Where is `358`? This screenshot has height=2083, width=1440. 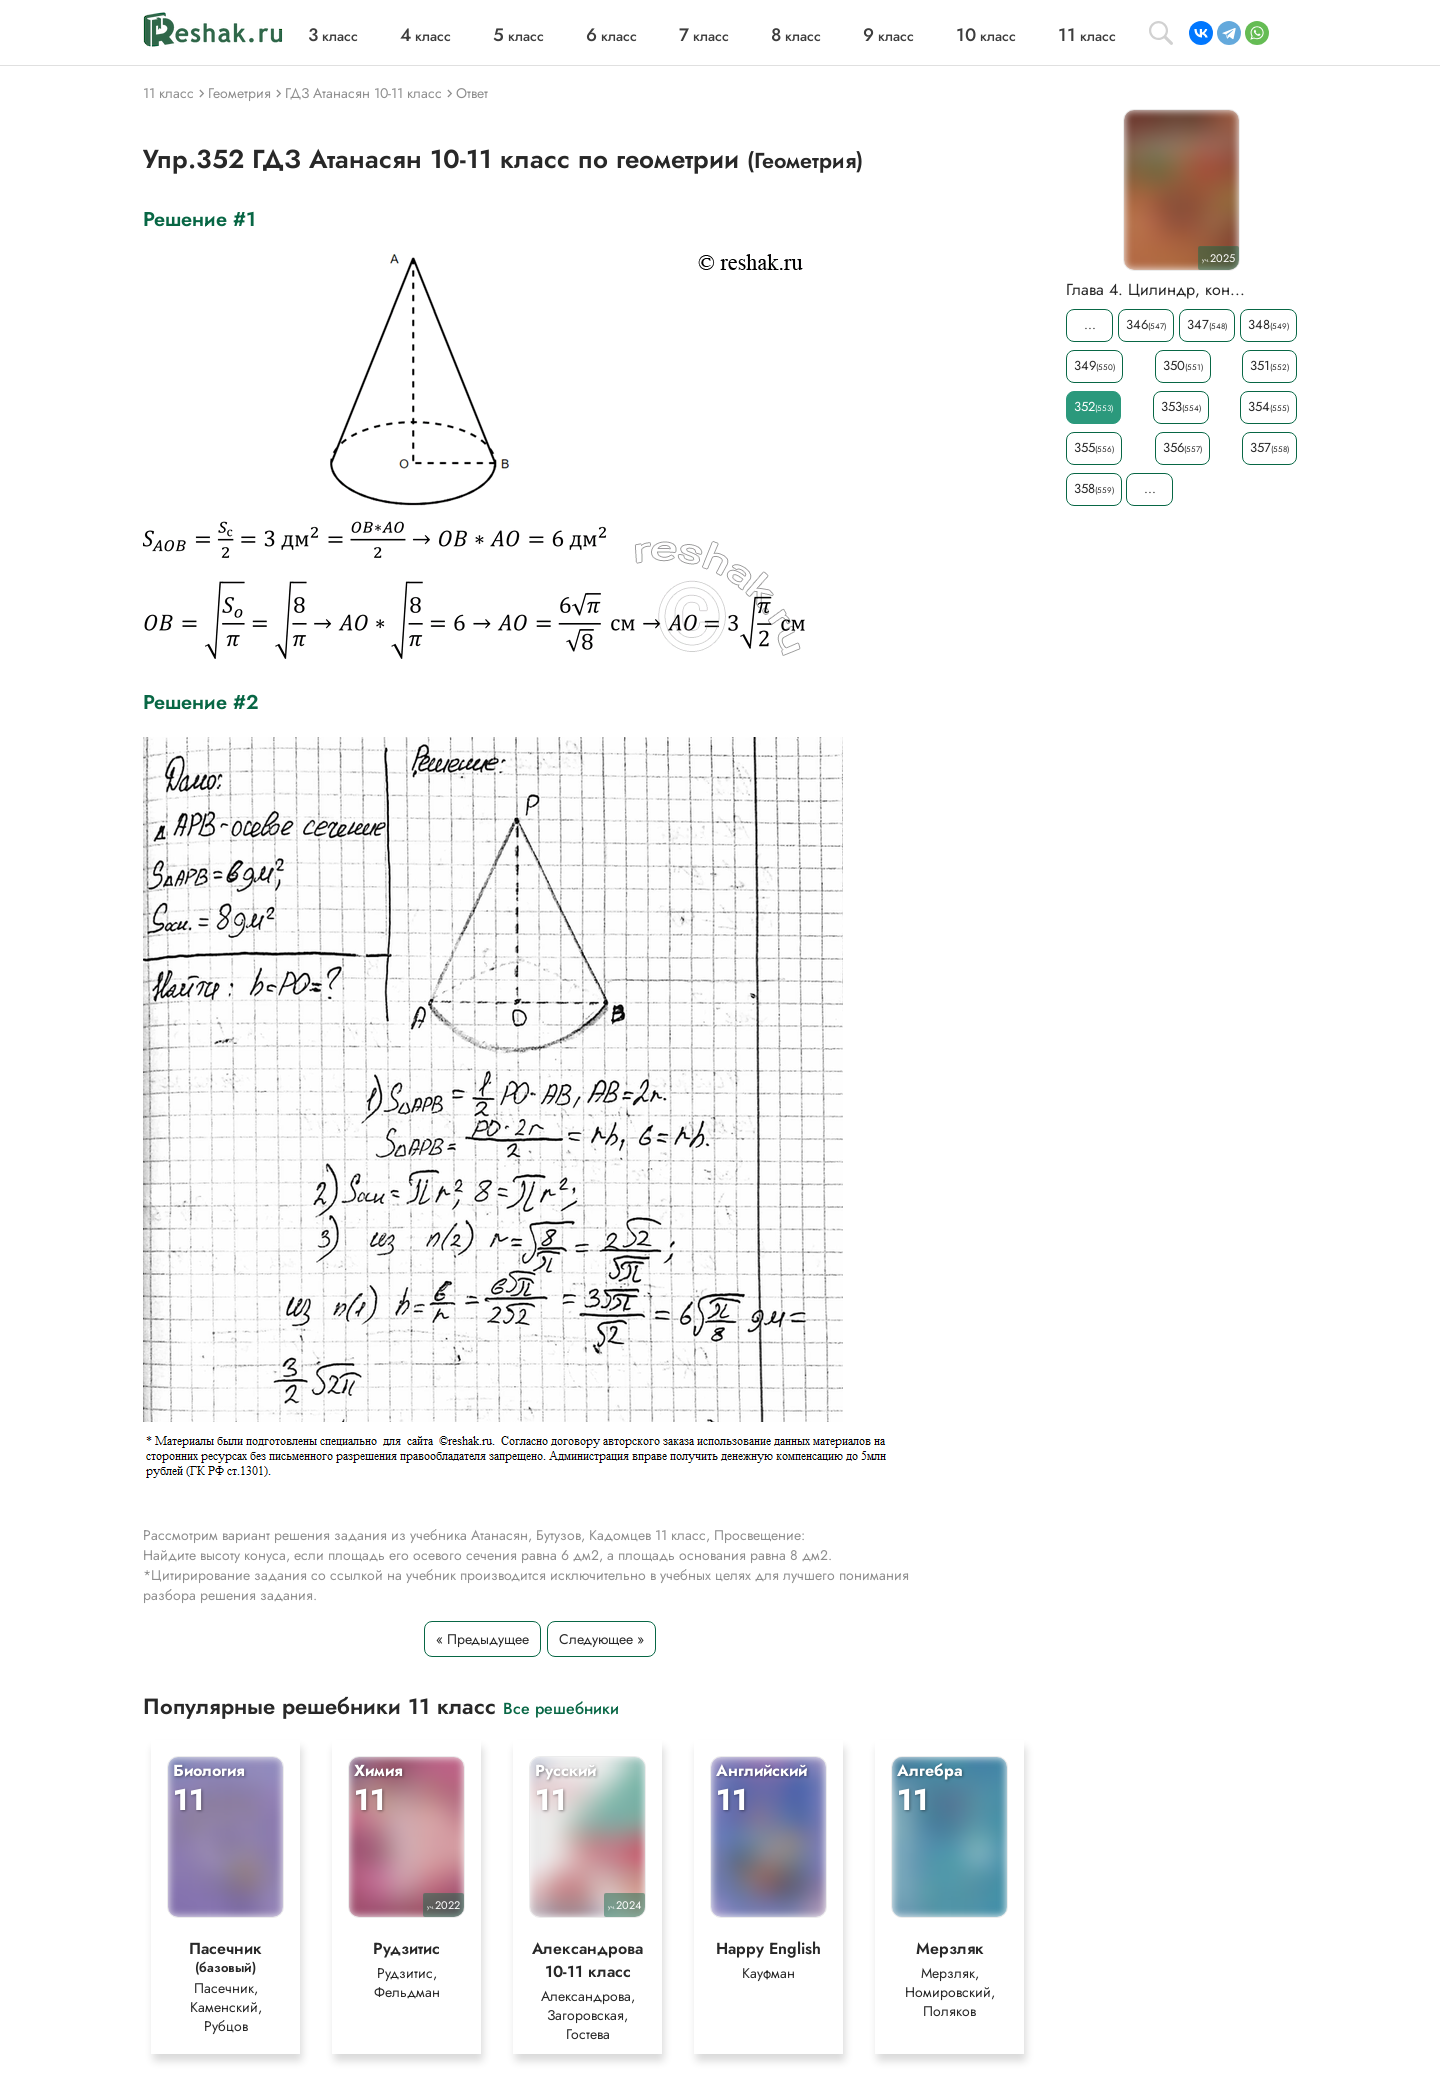 358 is located at coordinates (1094, 488).